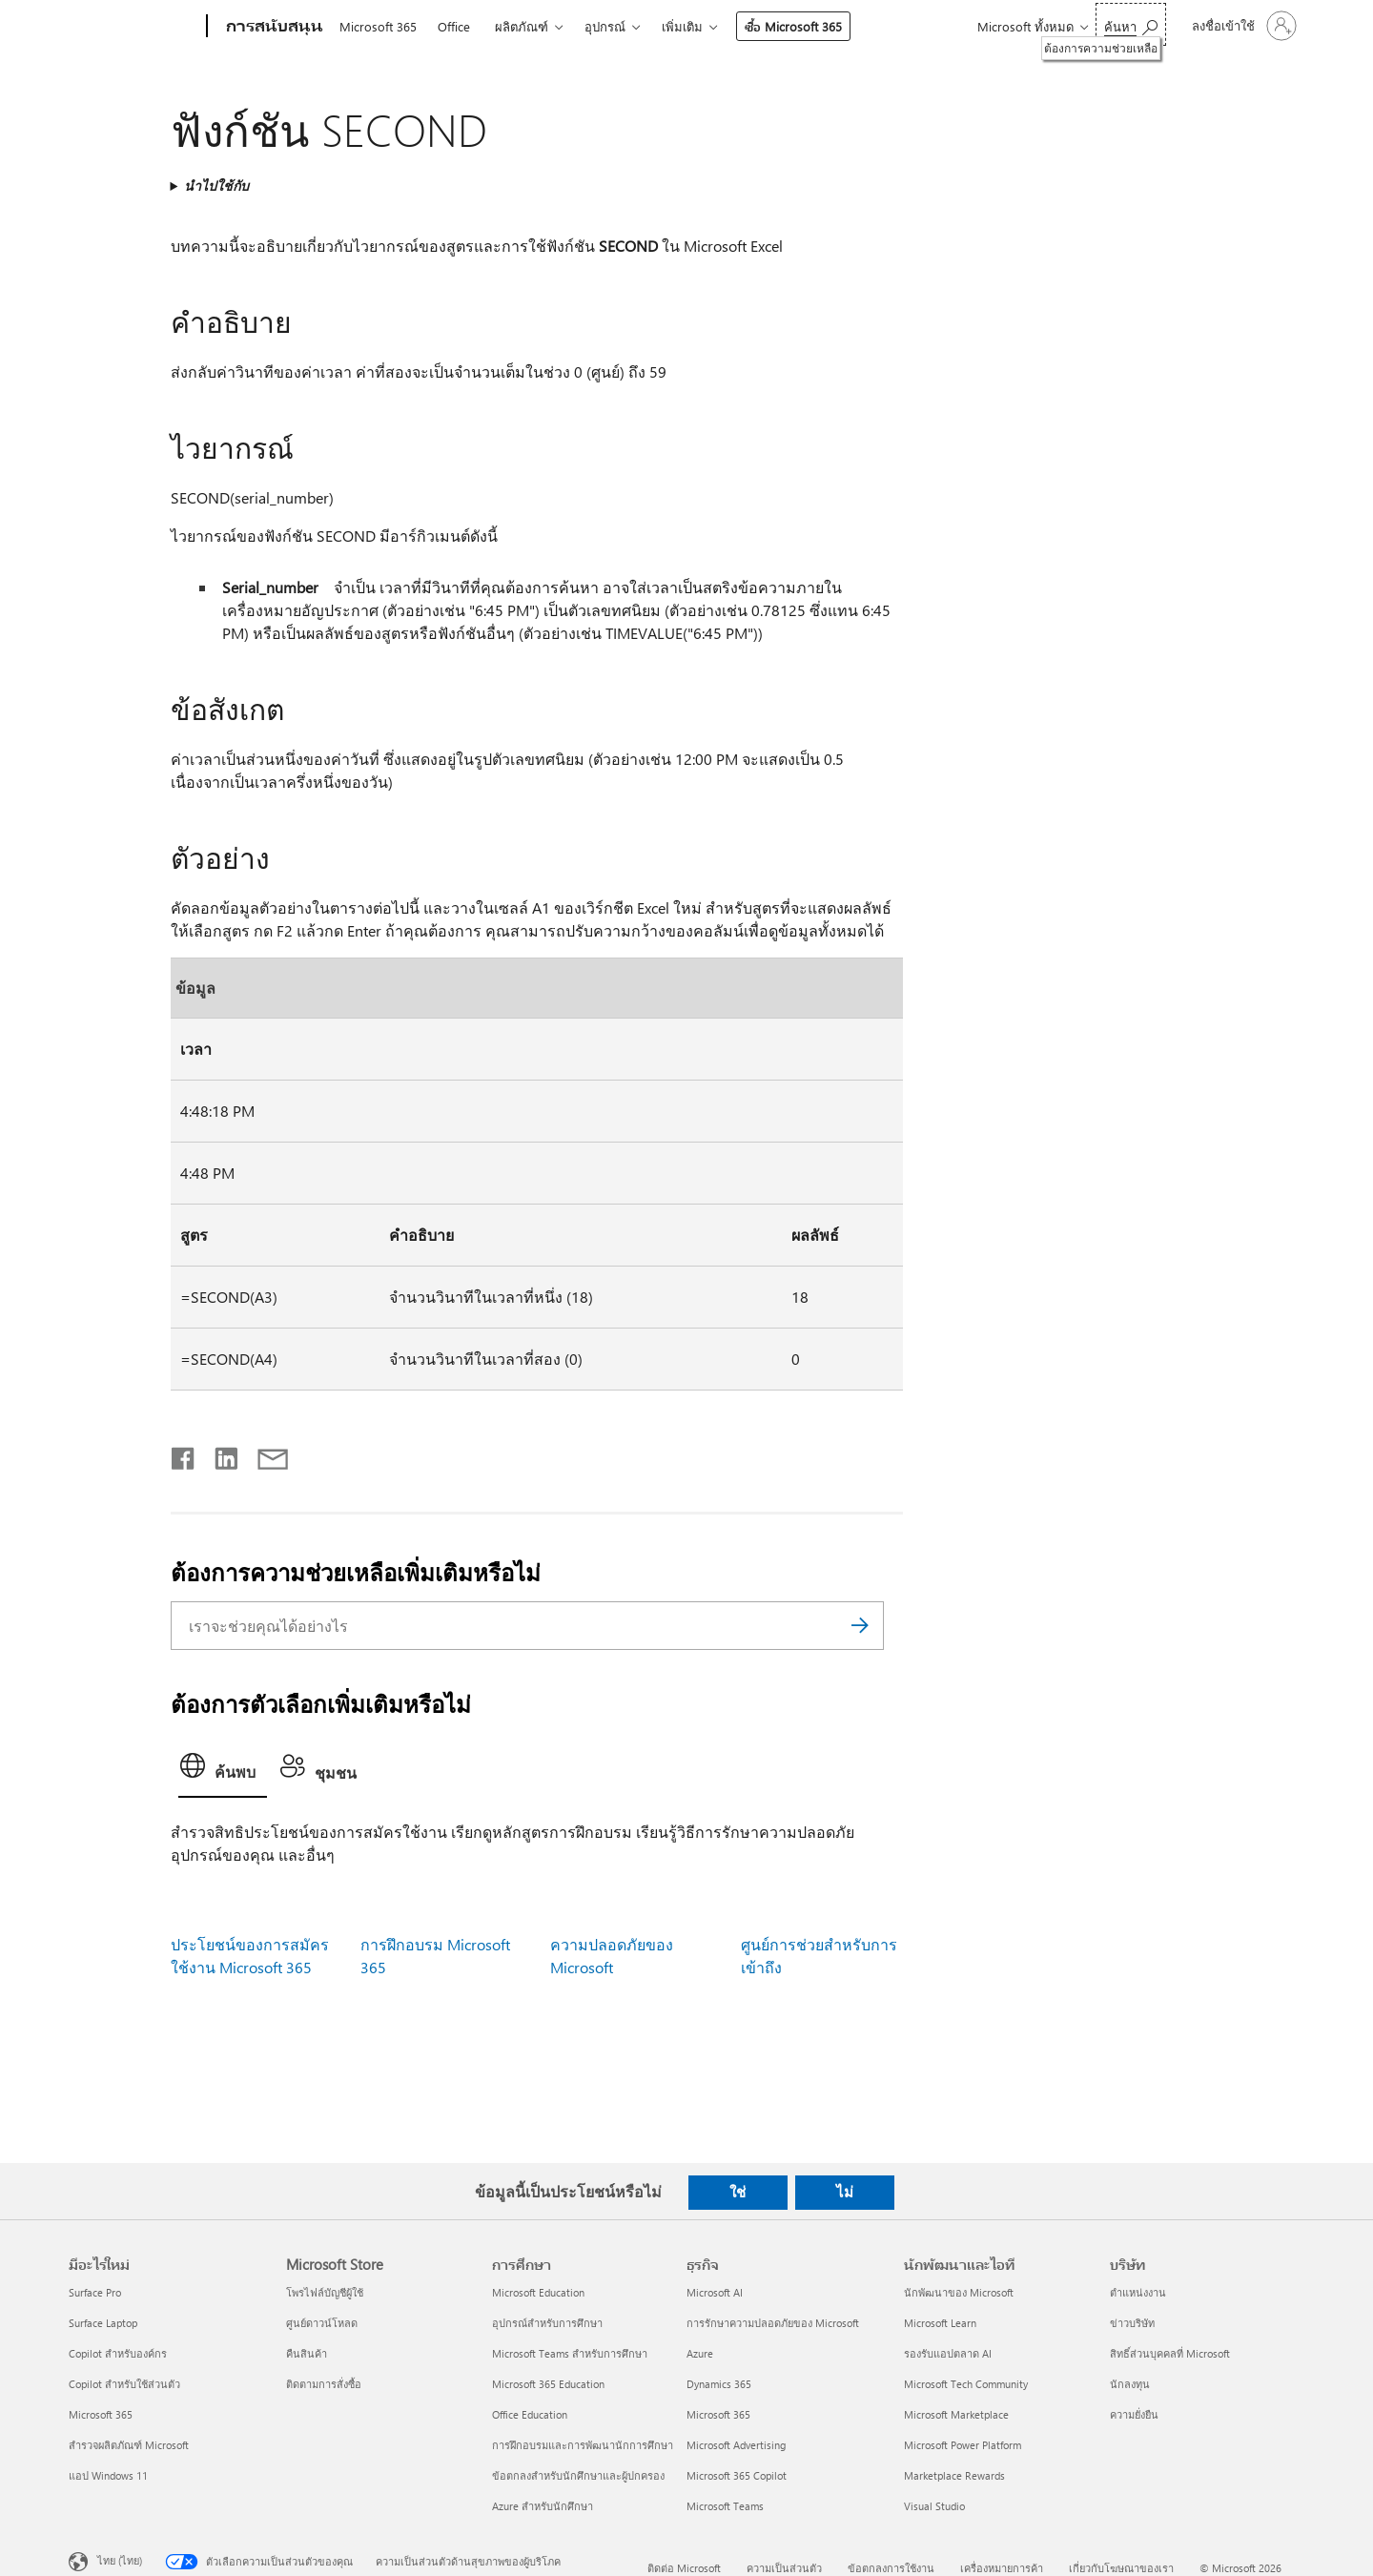 The height and width of the screenshot is (2576, 1373). What do you see at coordinates (378, 26) in the screenshot?
I see `Microsoft 365` at bounding box center [378, 26].